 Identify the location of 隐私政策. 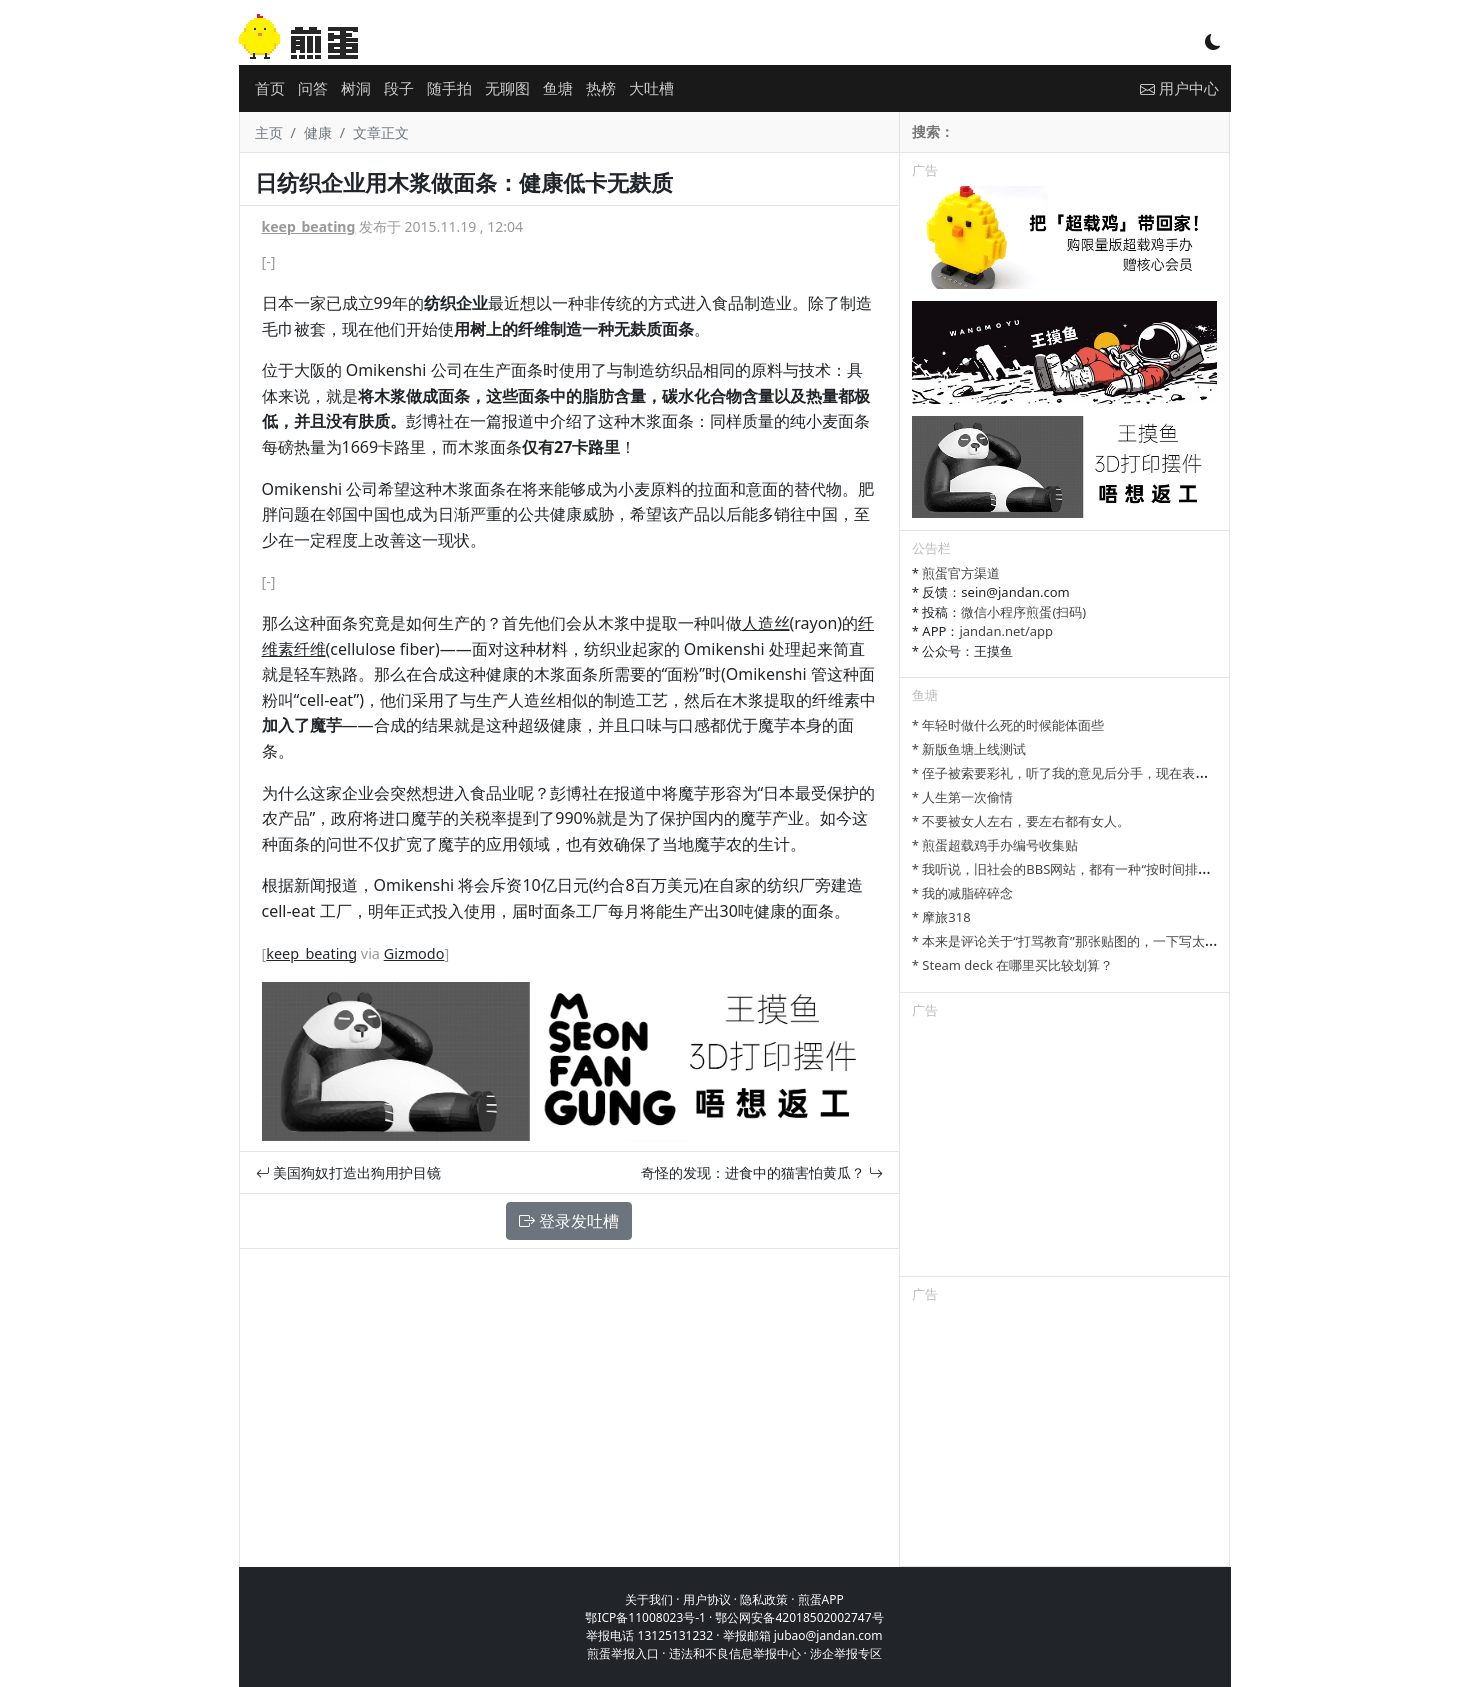
(764, 1599).